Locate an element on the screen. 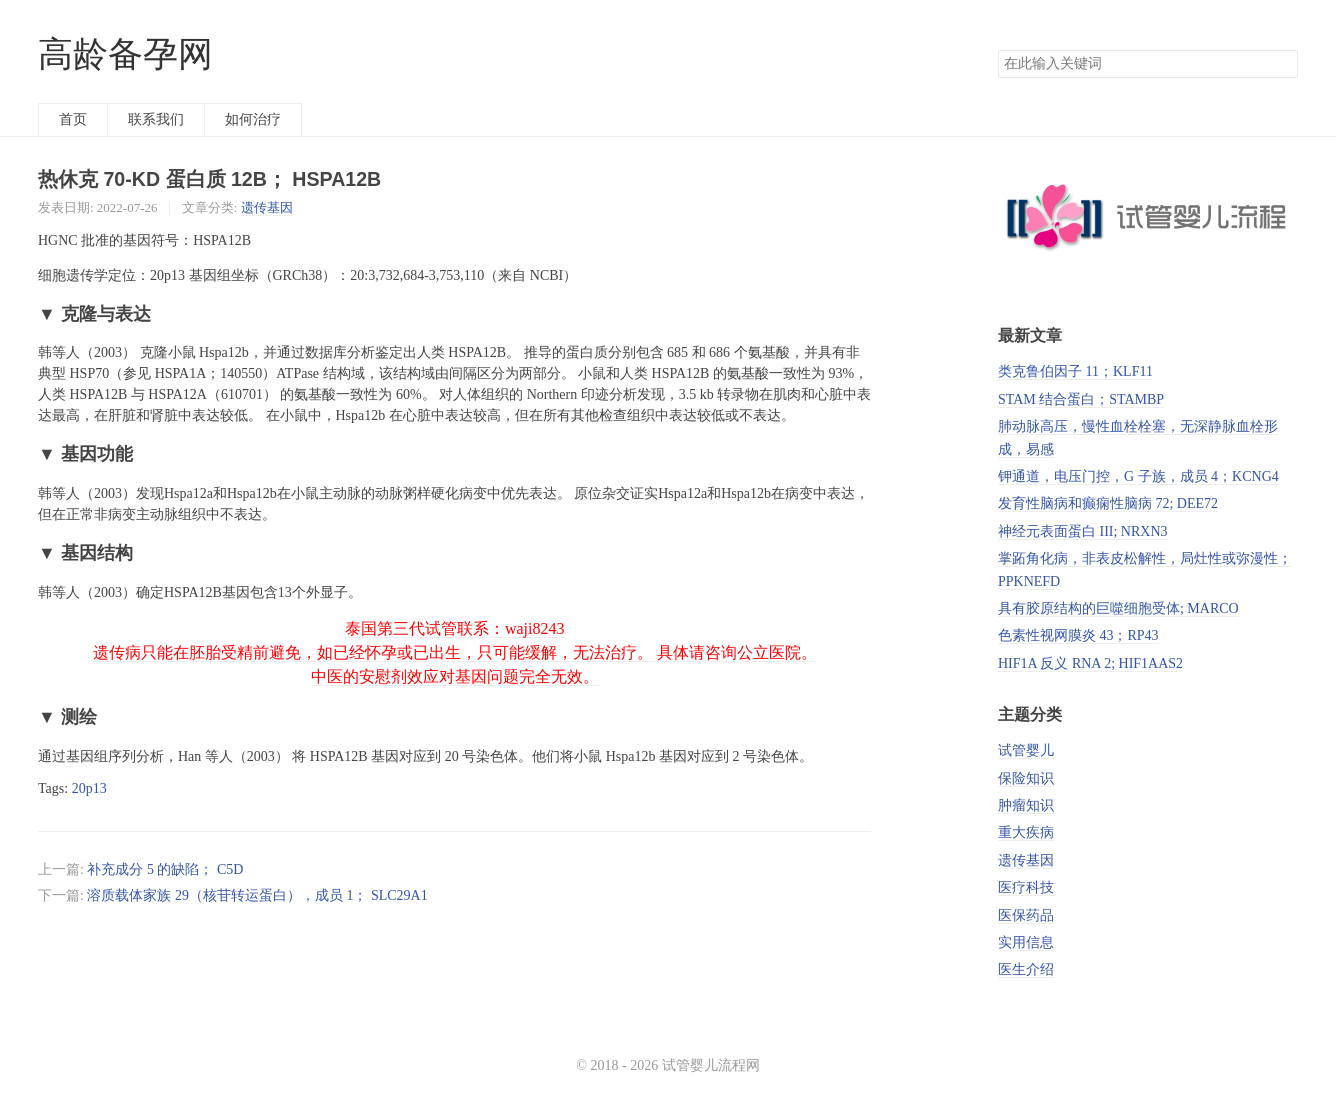  HIF1A 反义 RNA 2; HIF1AAS2 is located at coordinates (1090, 663).